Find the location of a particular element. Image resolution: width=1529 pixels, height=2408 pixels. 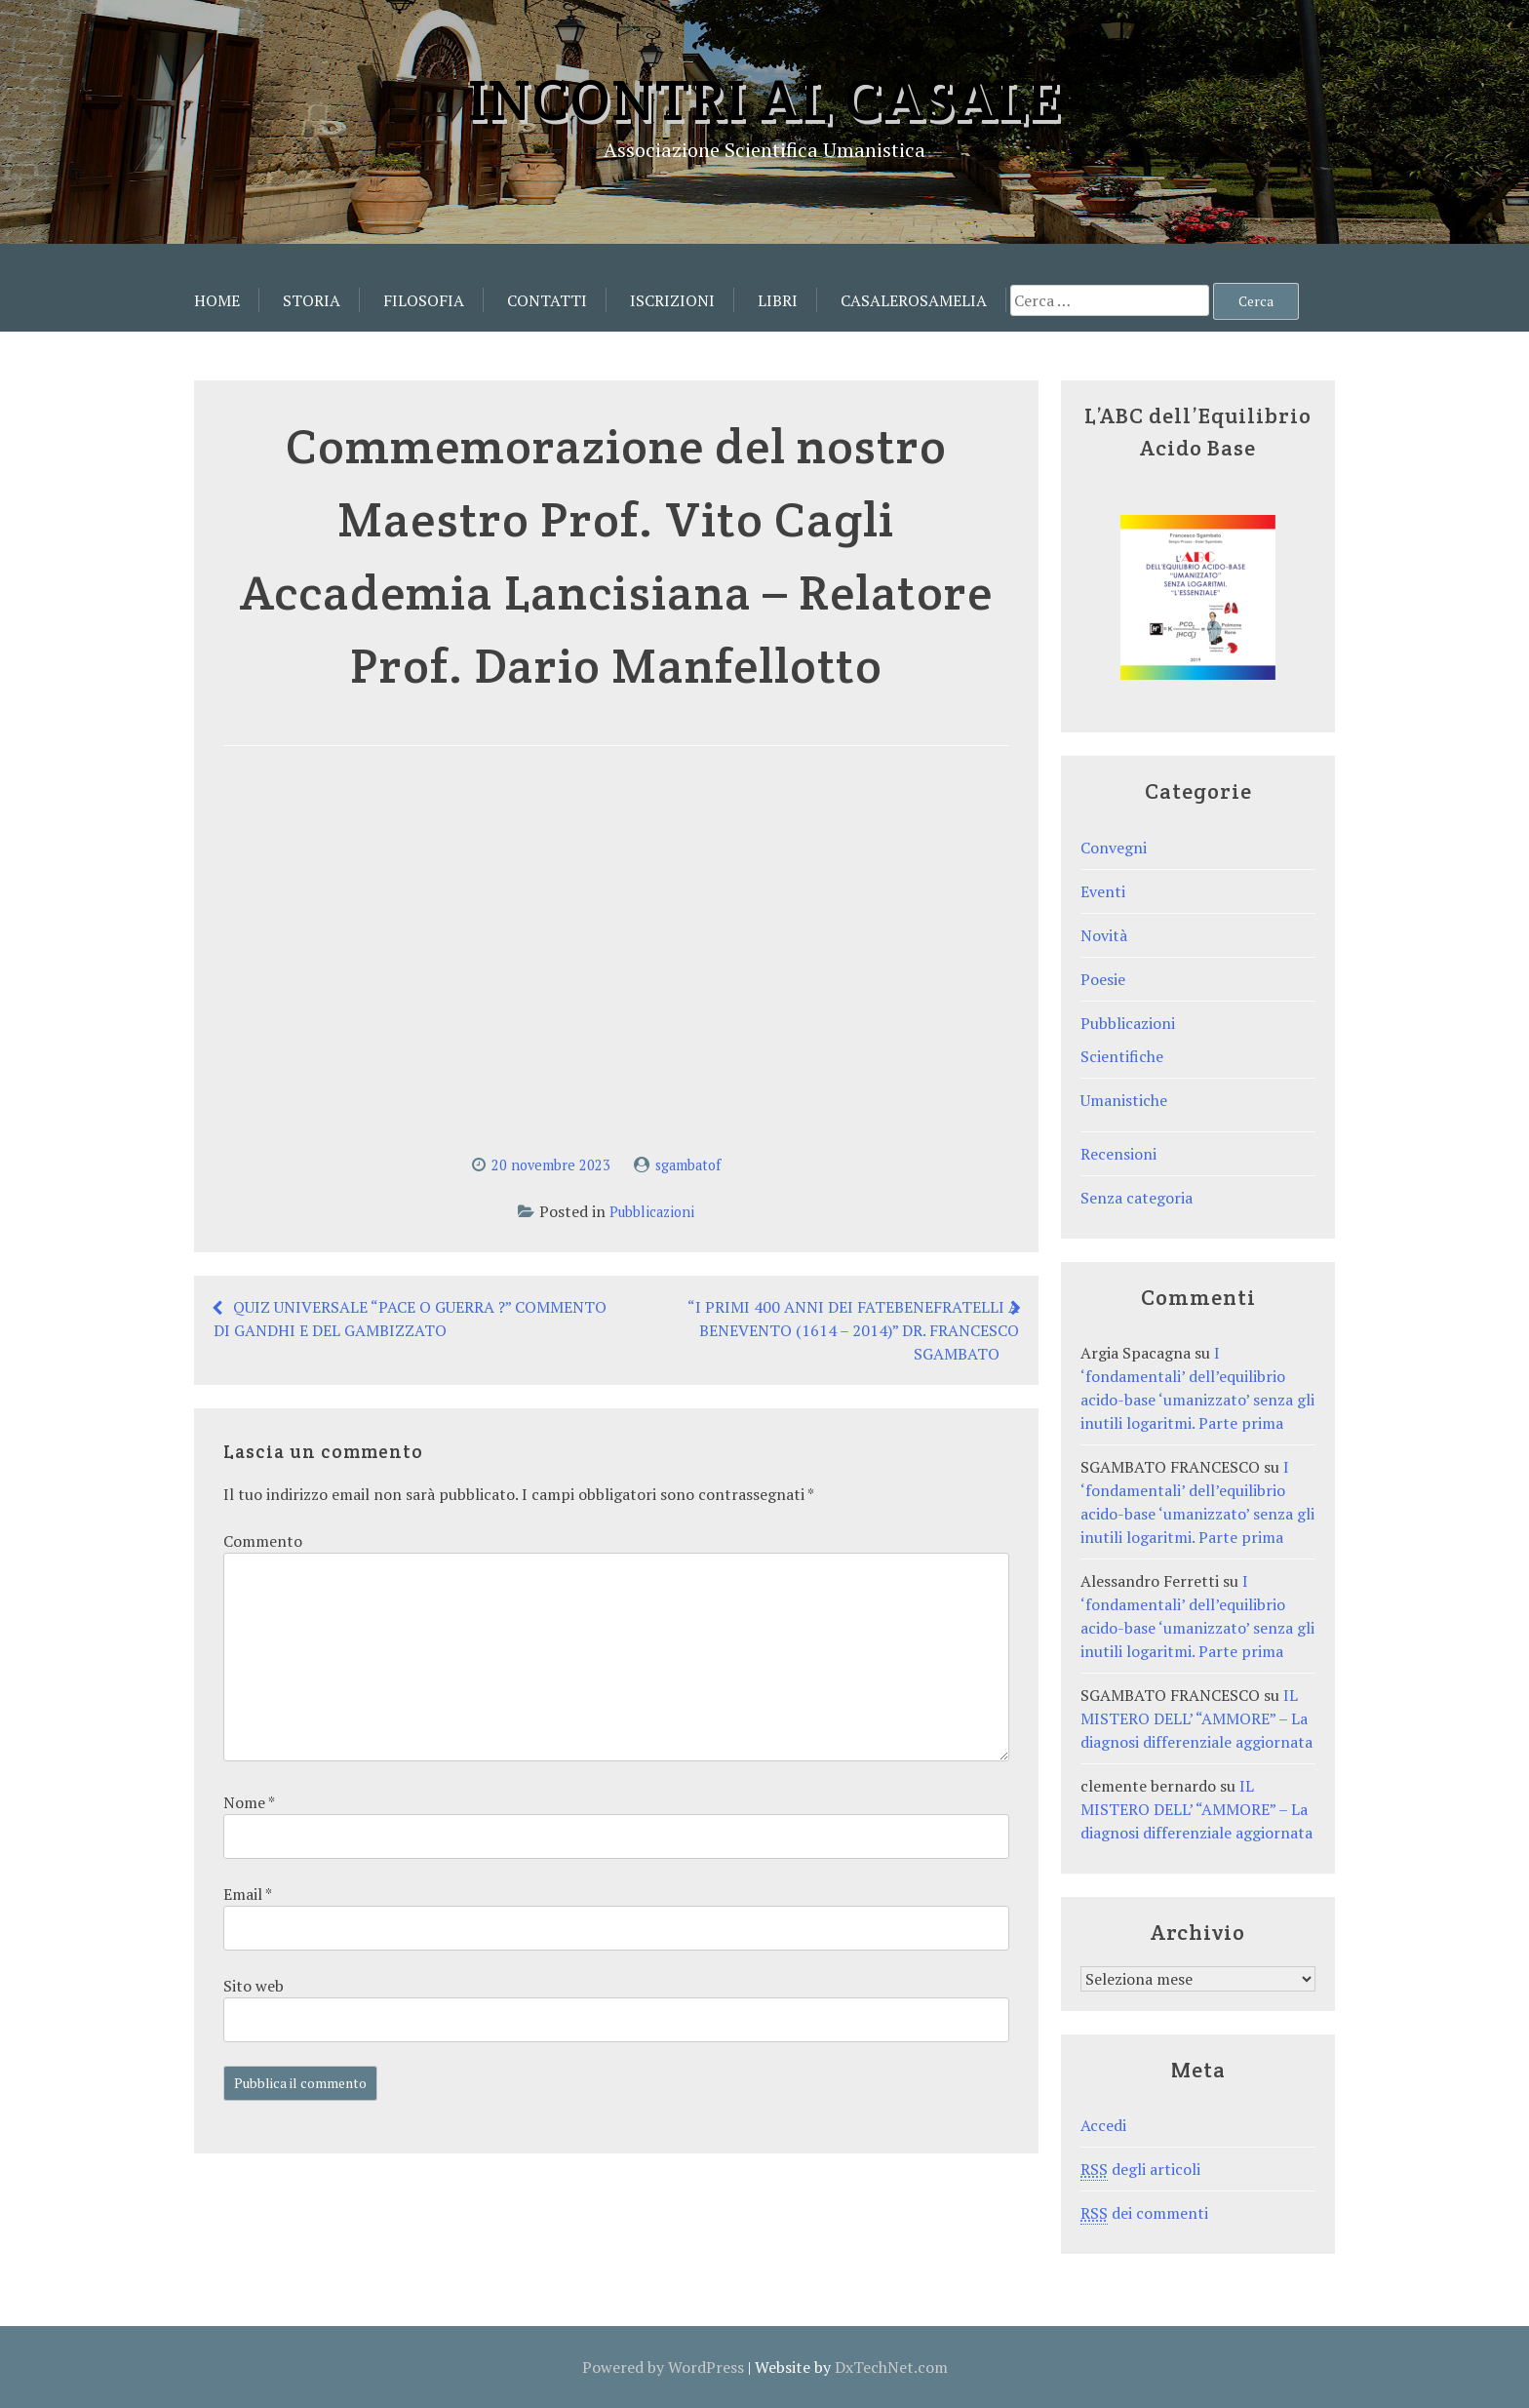

Scientifiche is located at coordinates (1121, 1056).